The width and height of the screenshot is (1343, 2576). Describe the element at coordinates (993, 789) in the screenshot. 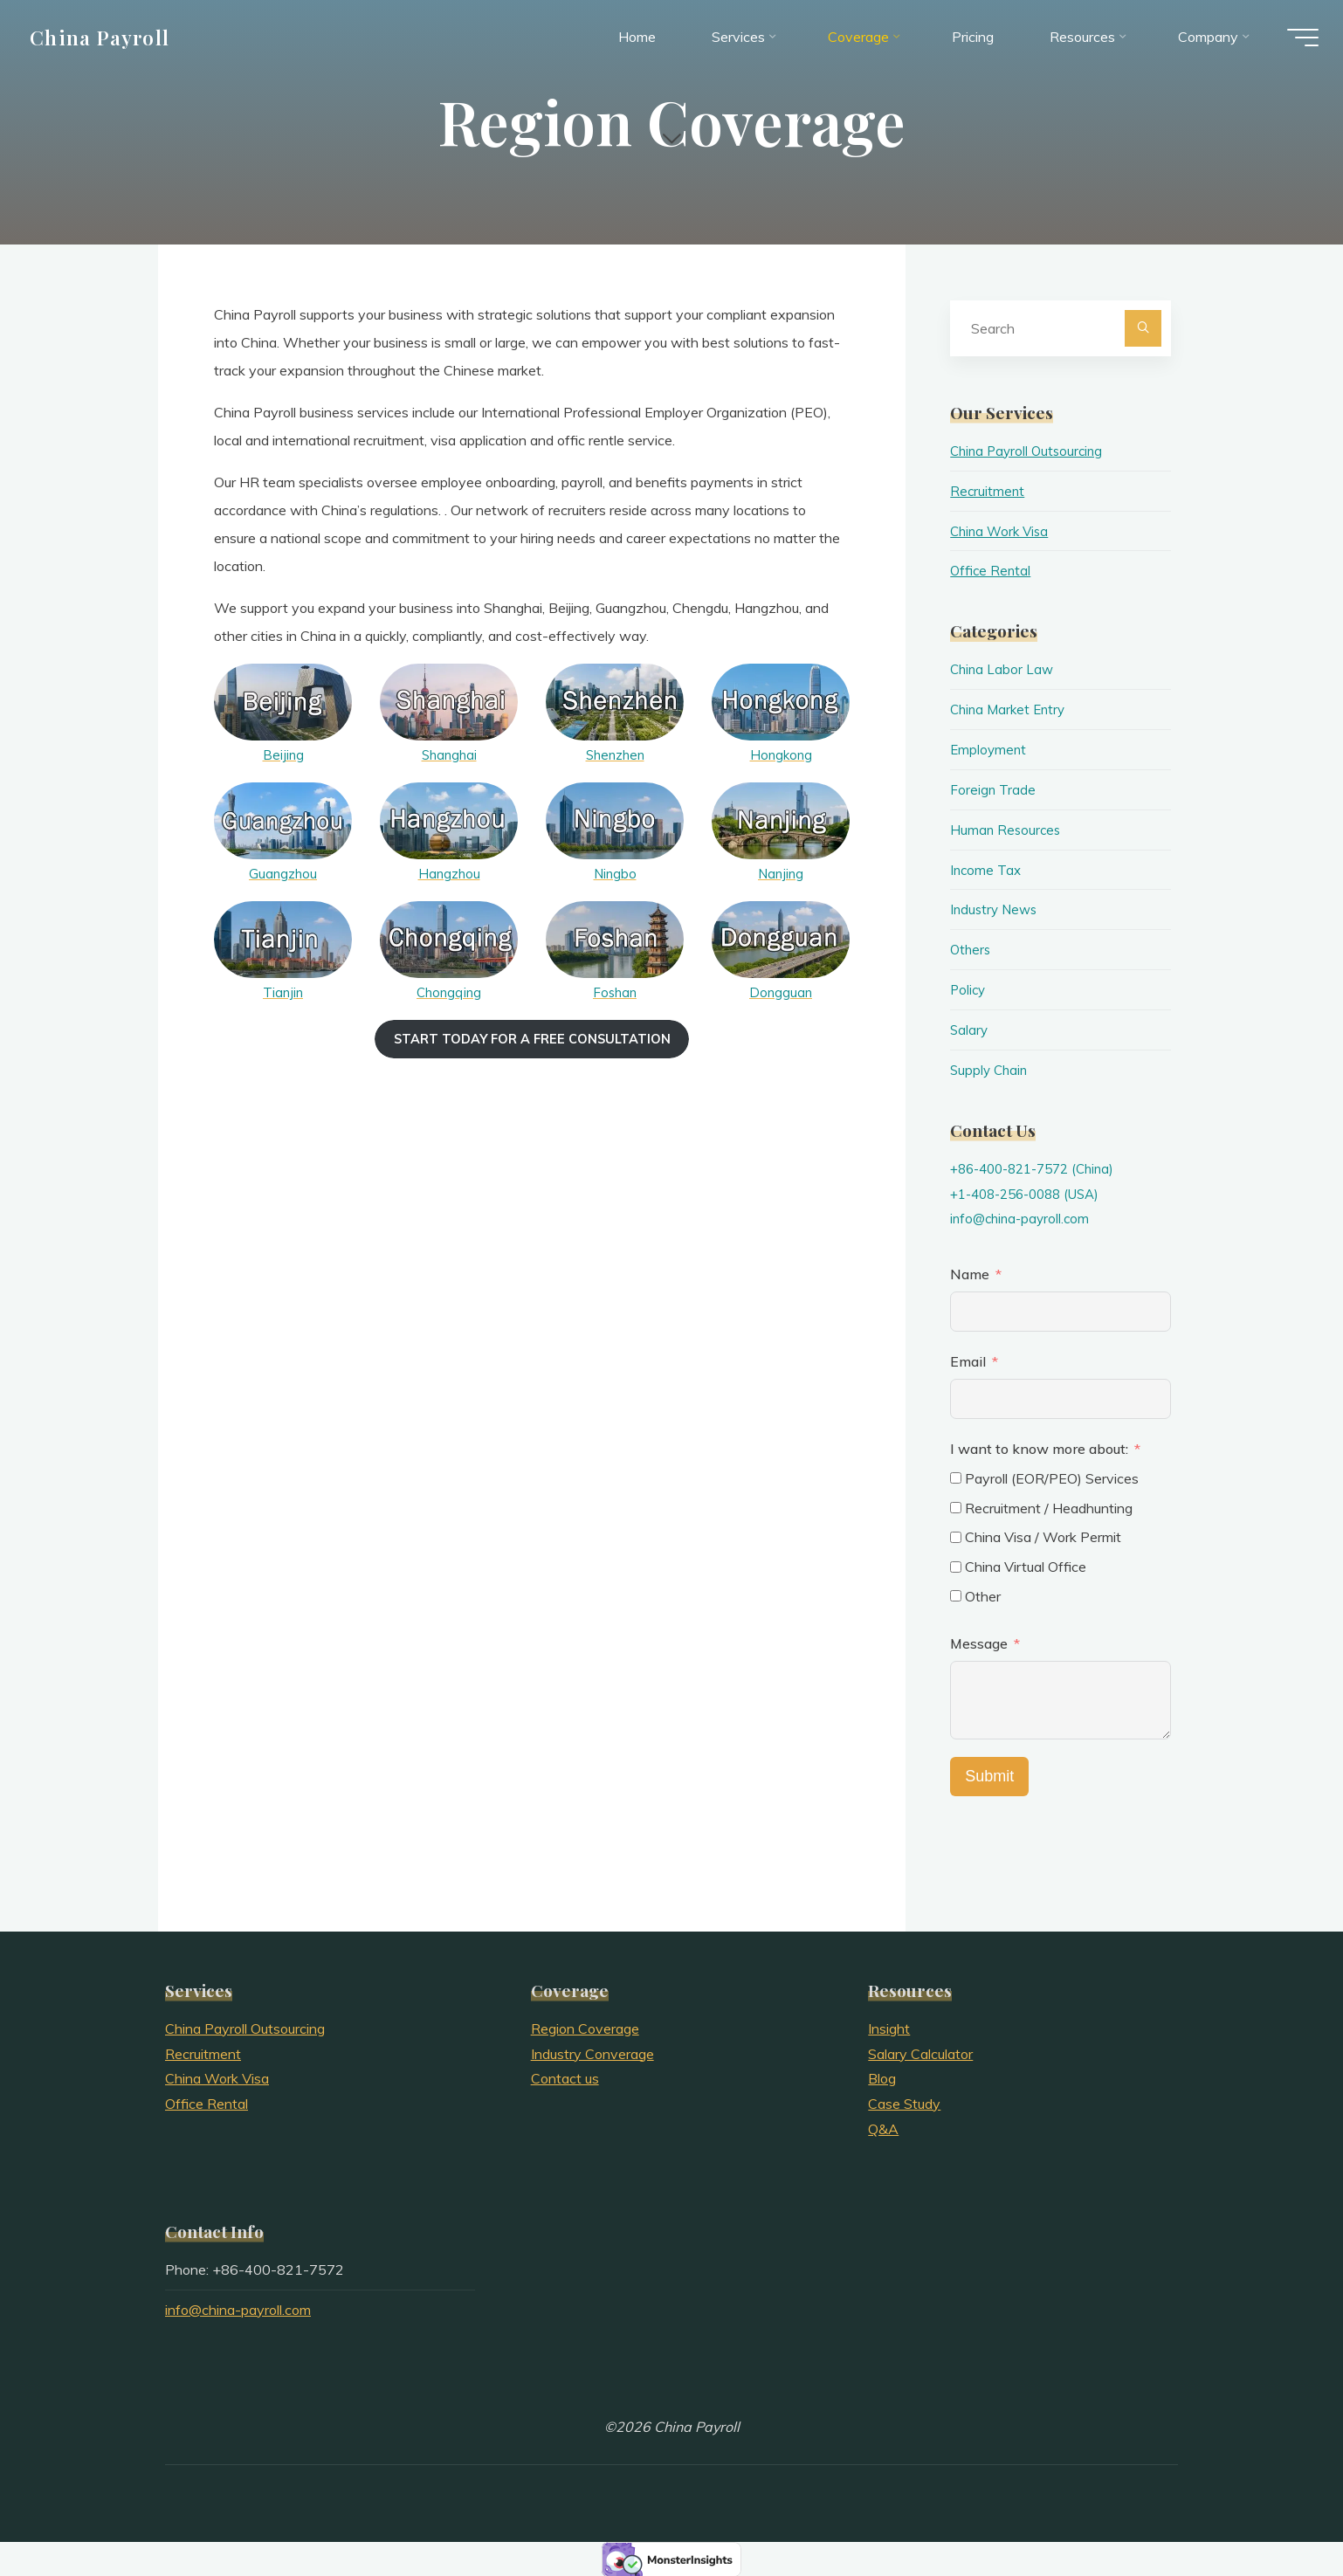

I see `Foreign Trade` at that location.